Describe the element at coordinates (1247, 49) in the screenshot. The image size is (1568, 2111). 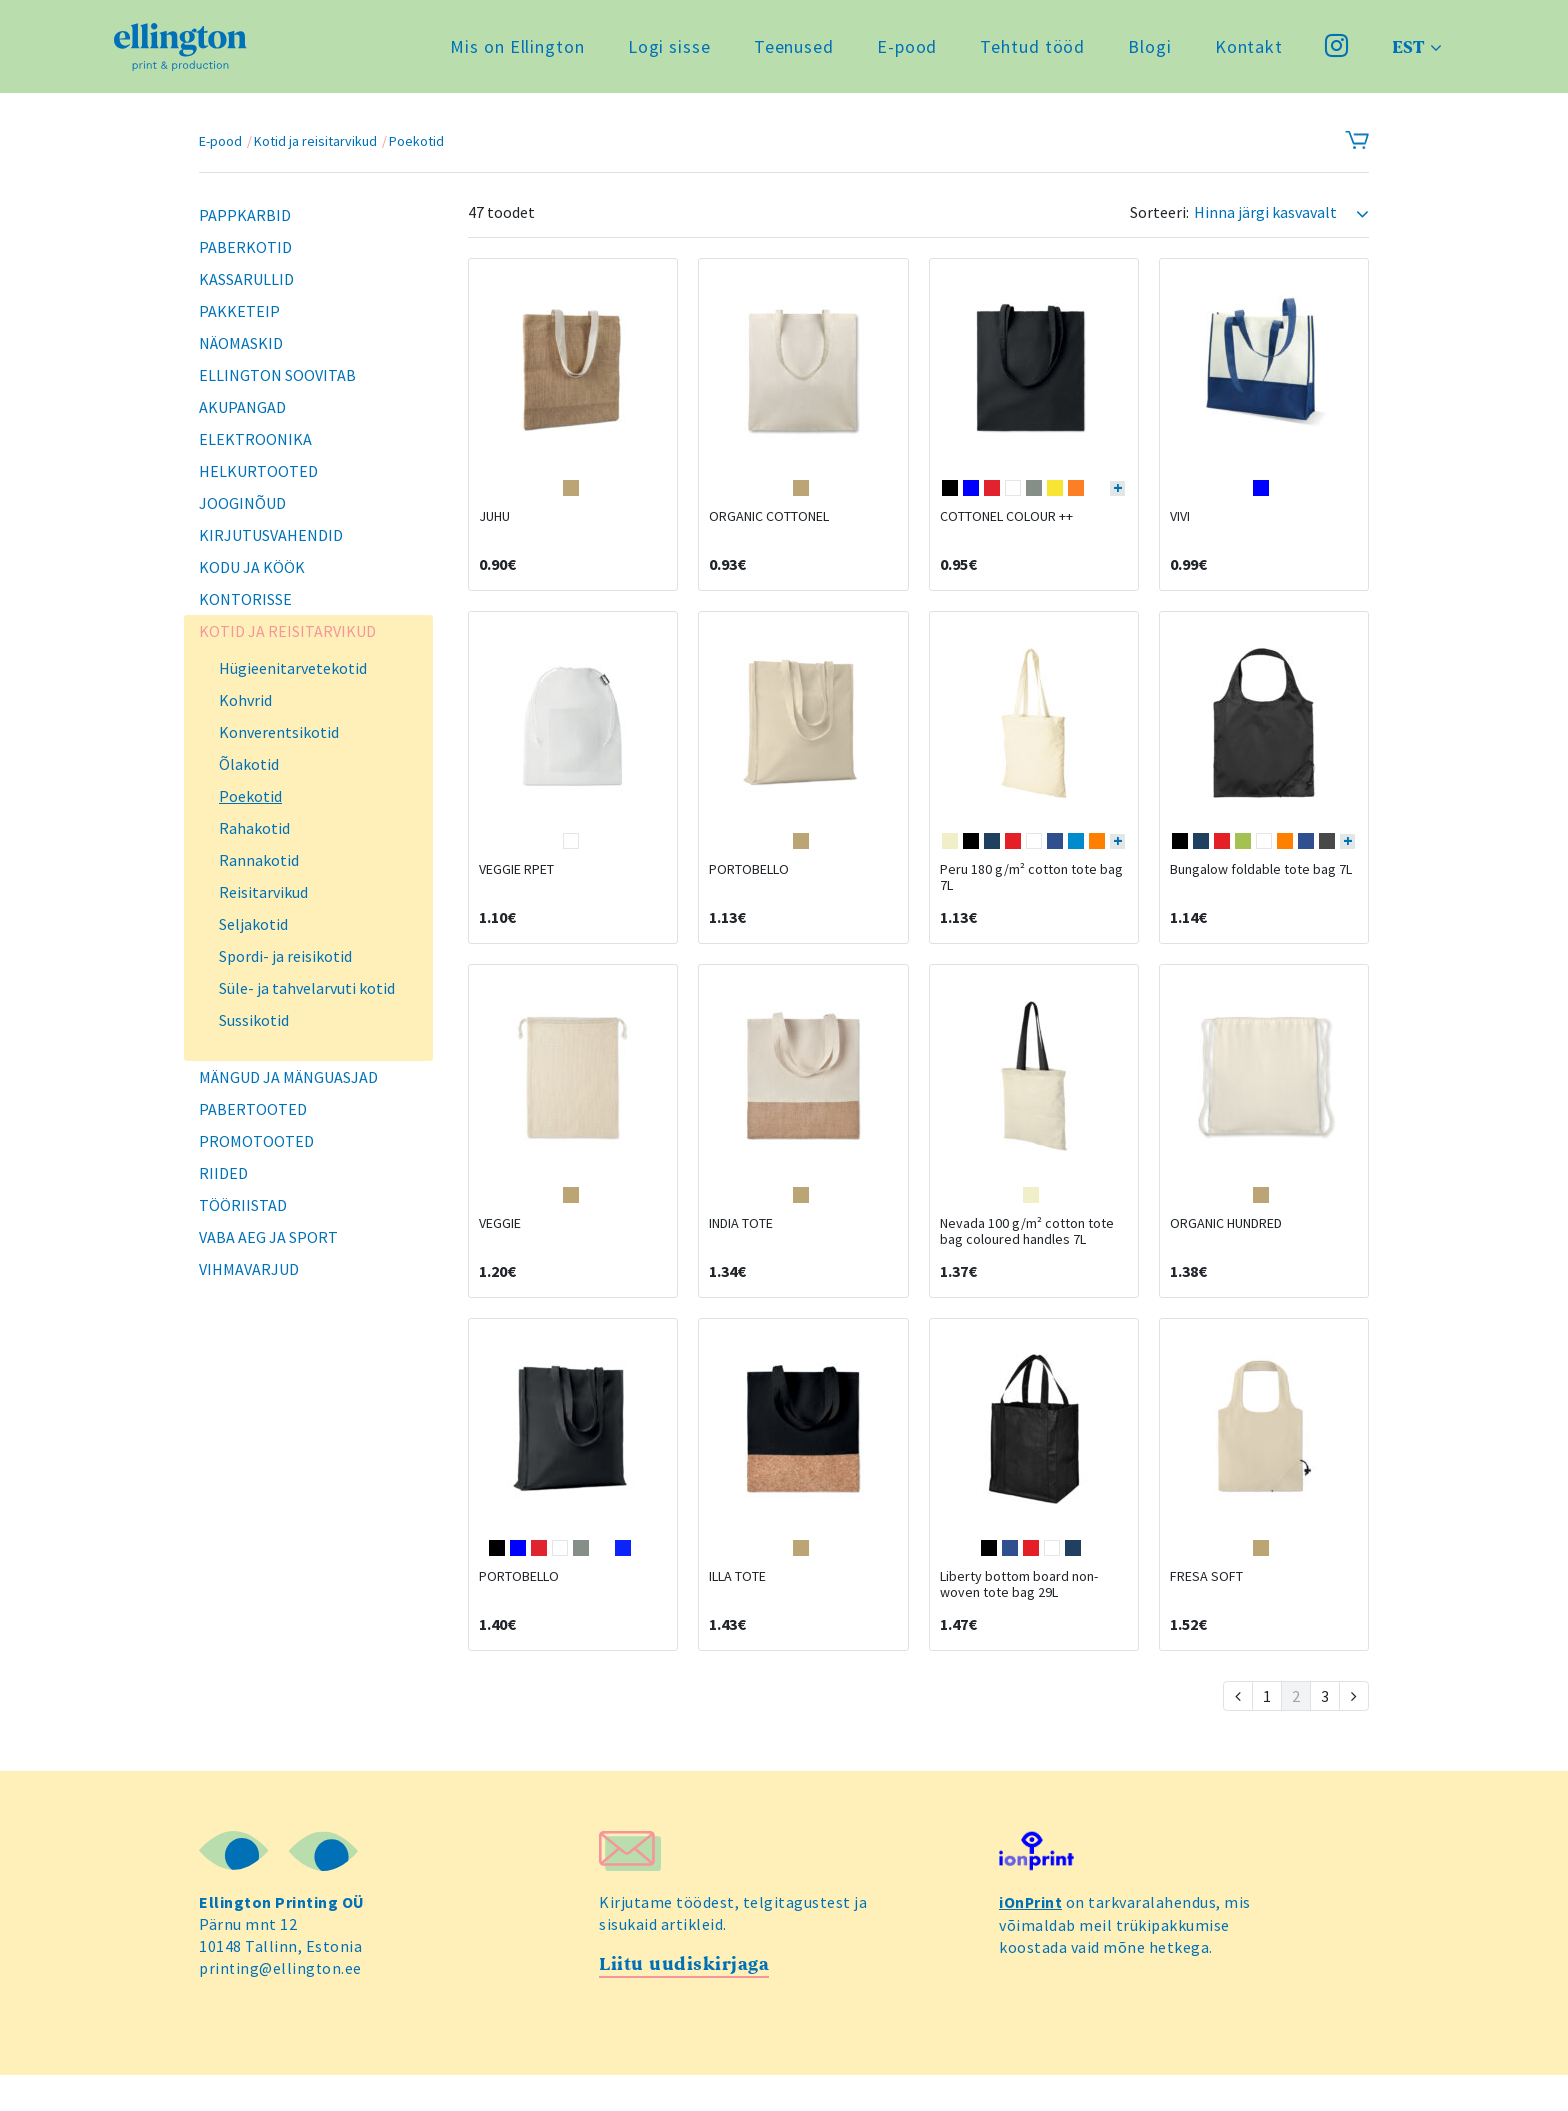
I see `Kontakt` at that location.